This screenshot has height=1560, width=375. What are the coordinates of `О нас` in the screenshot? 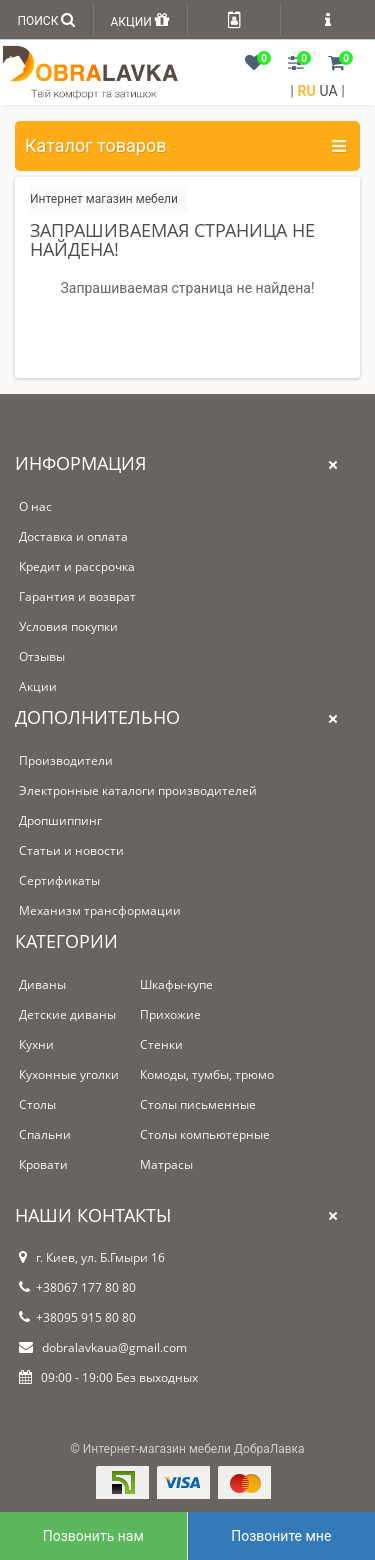 It's located at (35, 506).